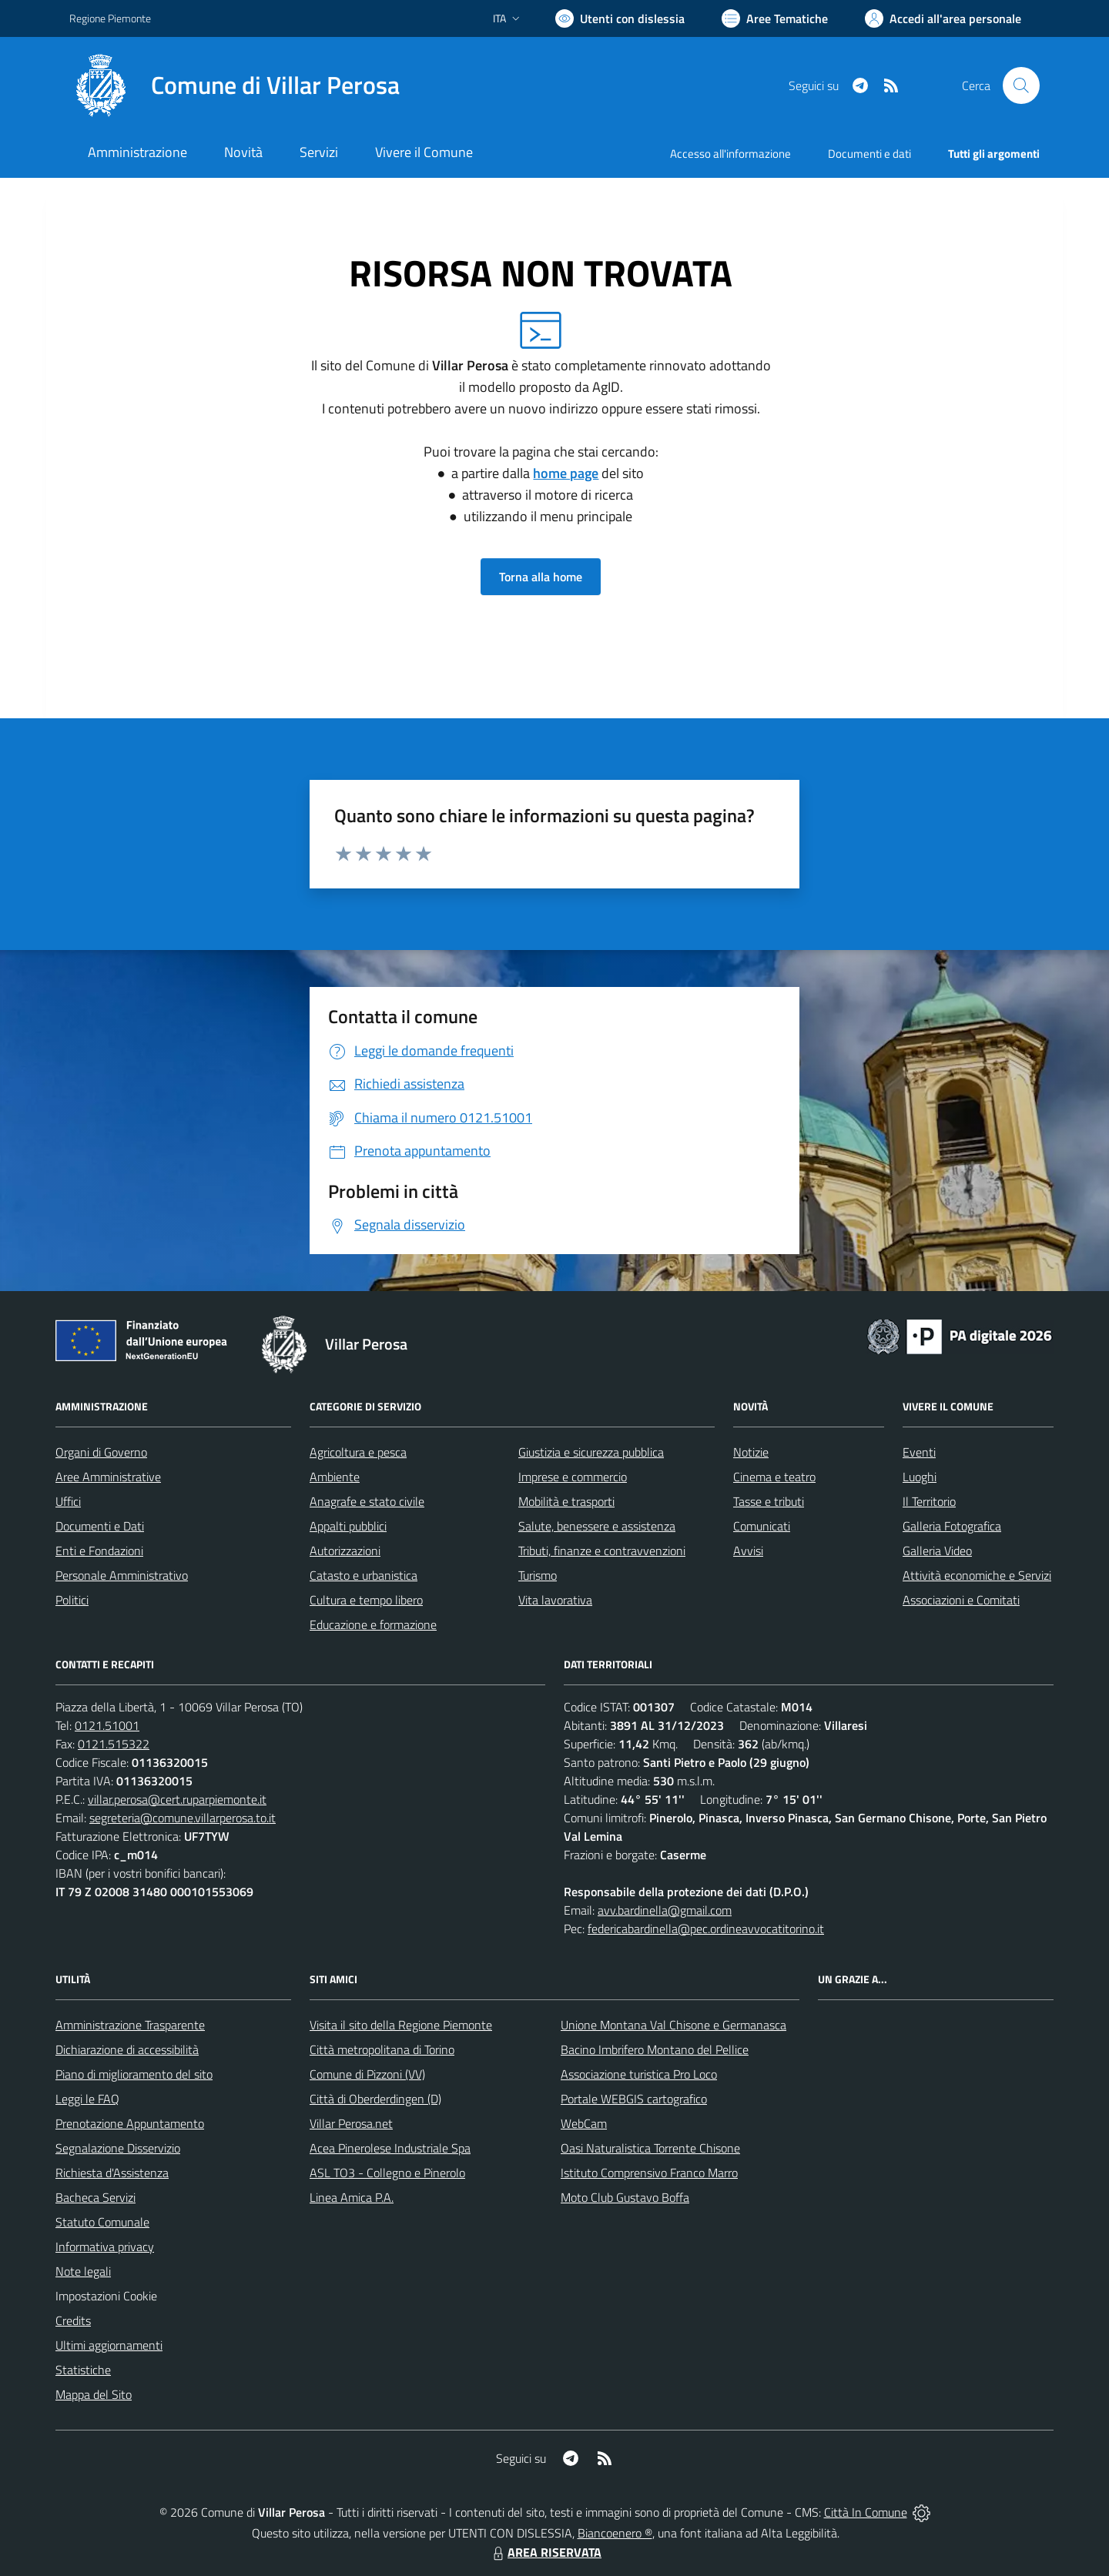 This screenshot has height=2576, width=1109. What do you see at coordinates (358, 1452) in the screenshot?
I see `Agricoltura e pesca` at bounding box center [358, 1452].